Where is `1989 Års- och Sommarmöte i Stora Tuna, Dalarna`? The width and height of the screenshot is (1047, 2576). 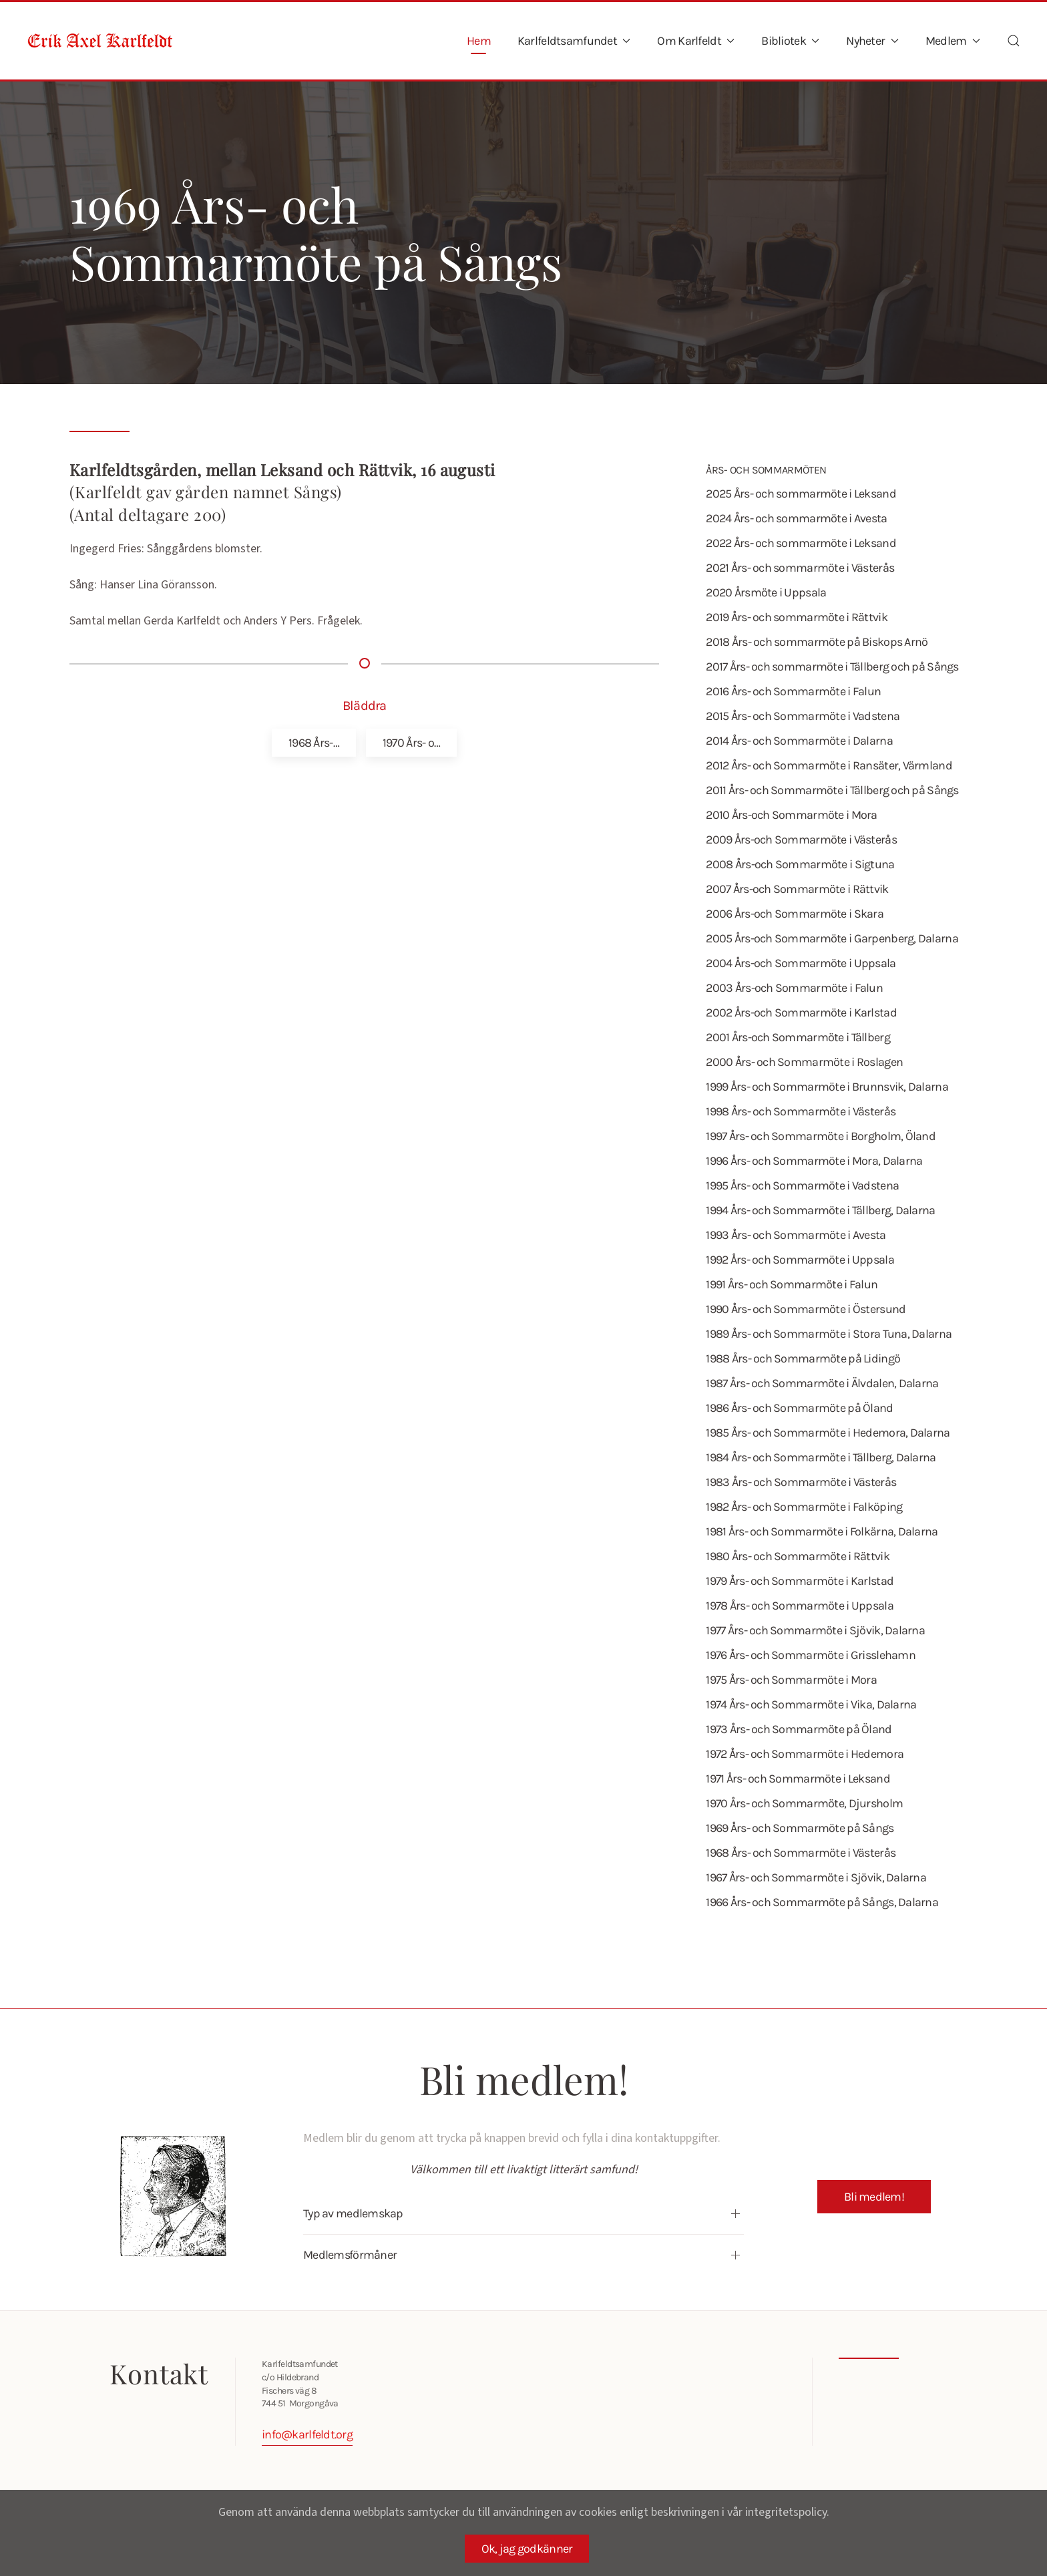 1989 Års- och Sommarmöte i Stora Tuna, Dalarna is located at coordinates (829, 1333).